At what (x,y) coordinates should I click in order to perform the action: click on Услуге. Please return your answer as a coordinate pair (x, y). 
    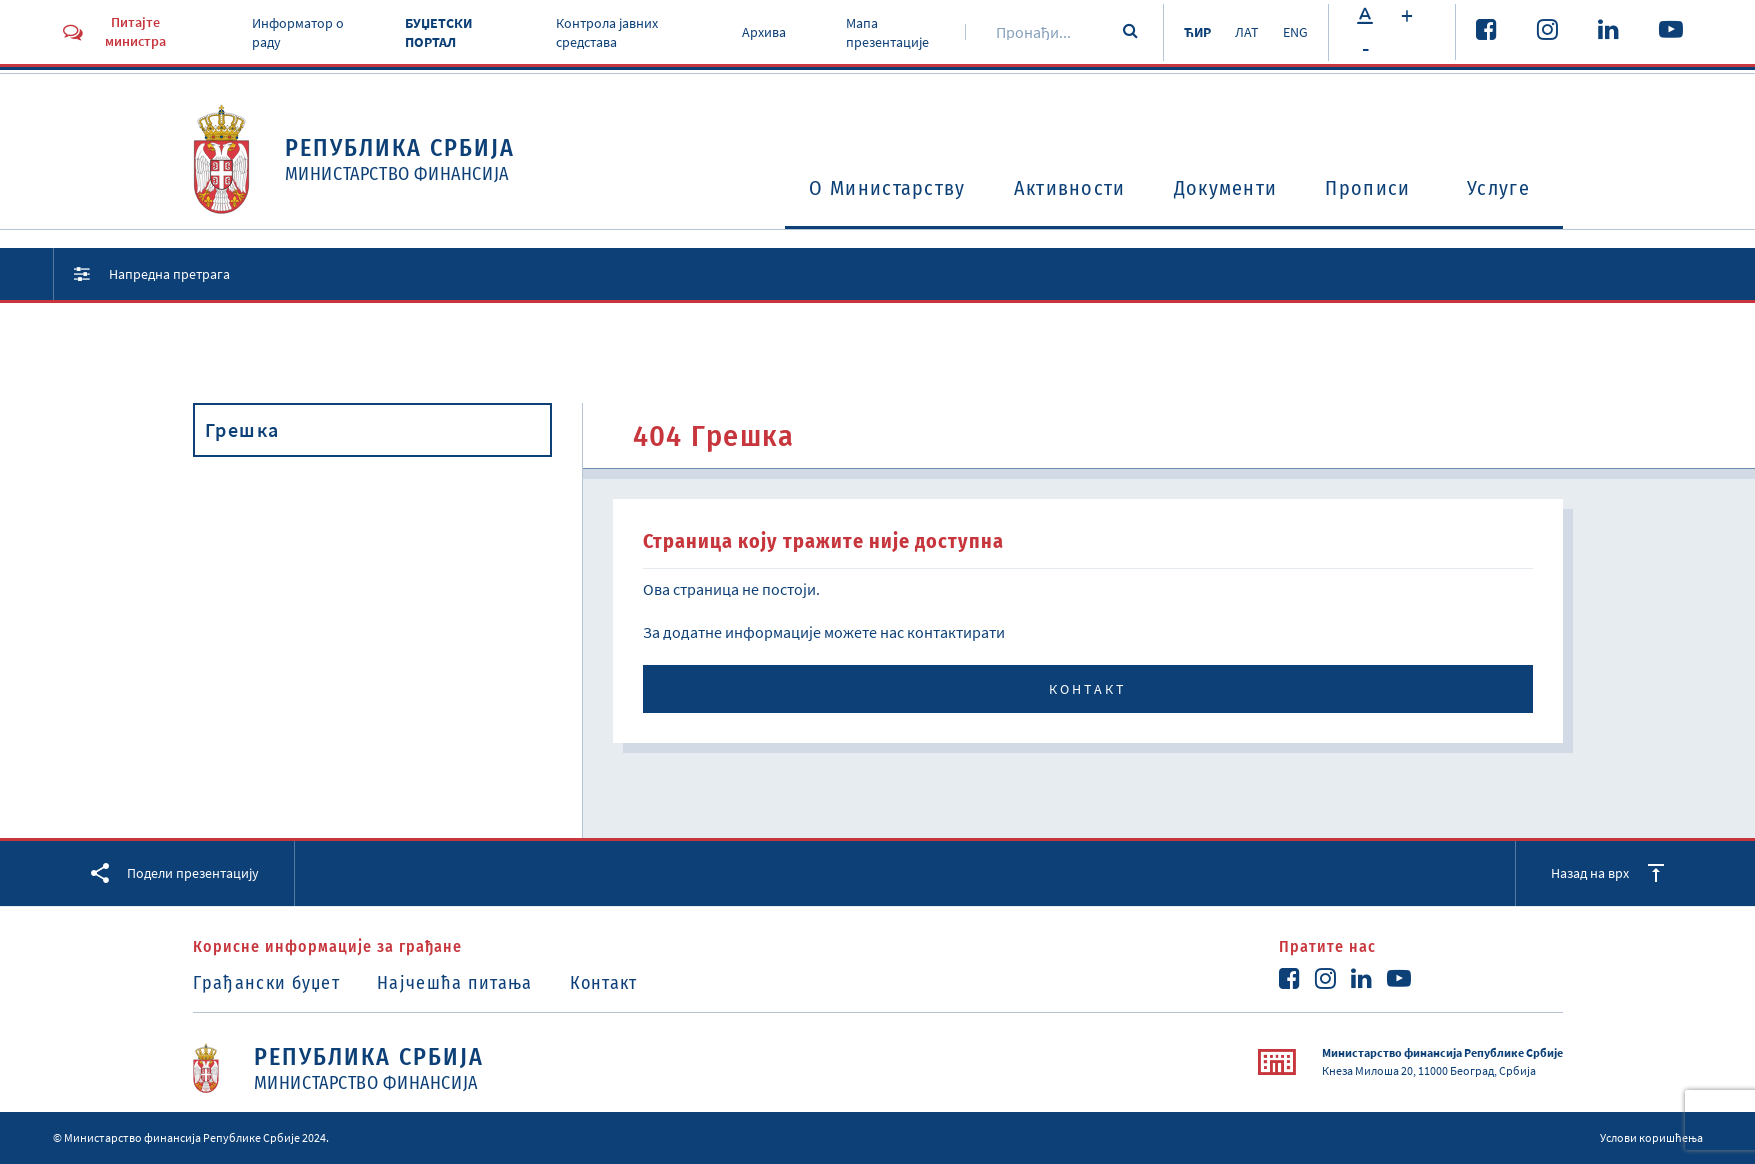
    Looking at the image, I should click on (1498, 188).